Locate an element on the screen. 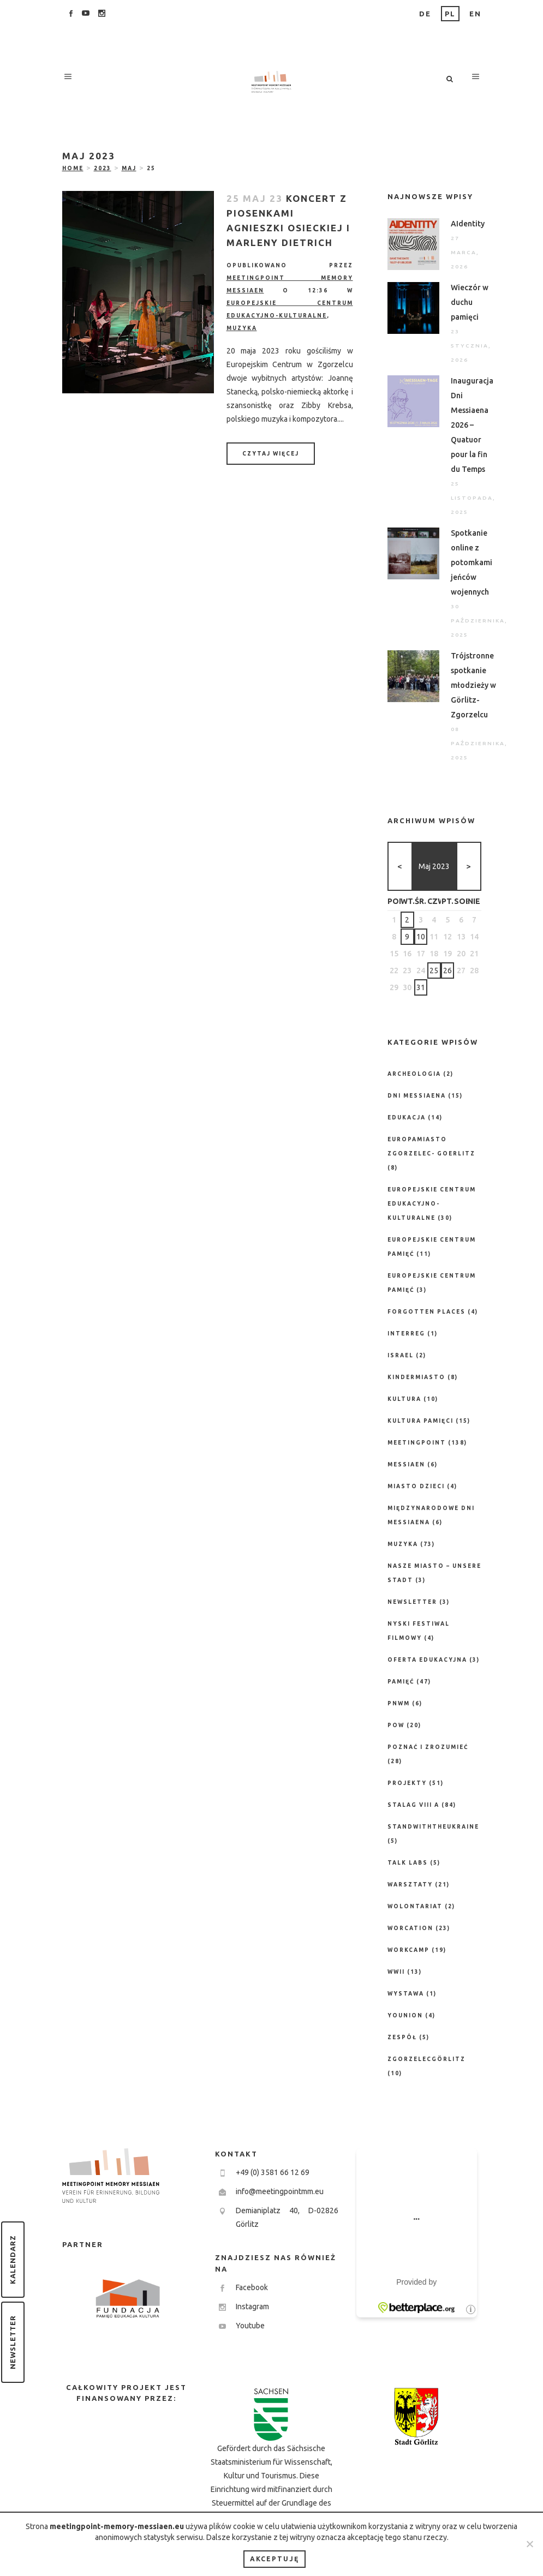 This screenshot has height=2576, width=543. AIdentity is located at coordinates (468, 223).